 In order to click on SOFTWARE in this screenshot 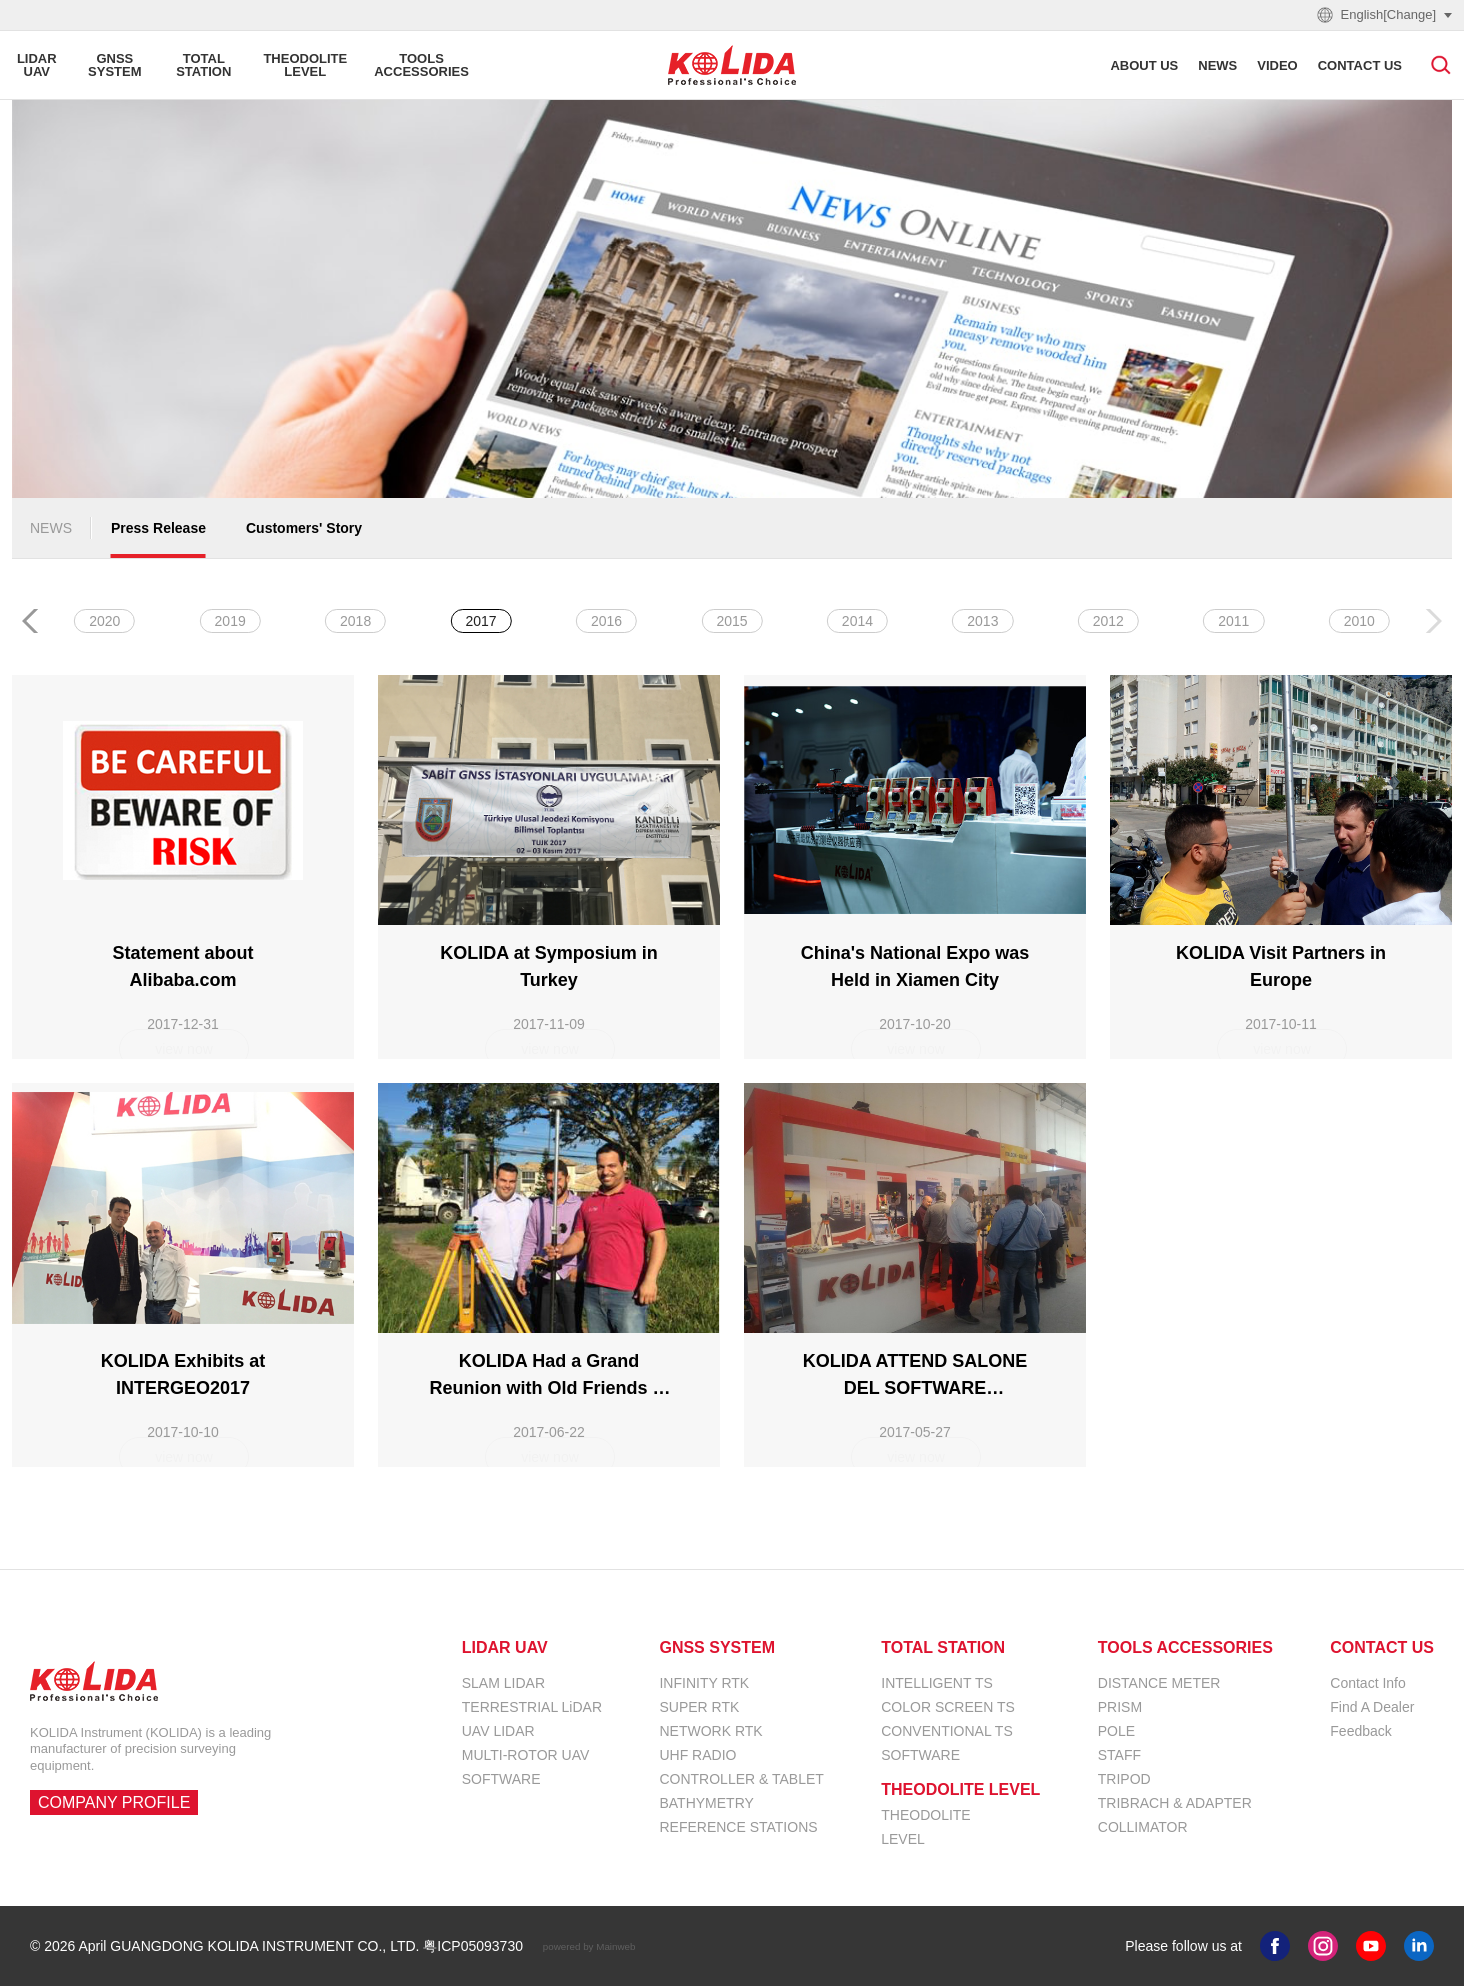, I will do `click(501, 1781)`.